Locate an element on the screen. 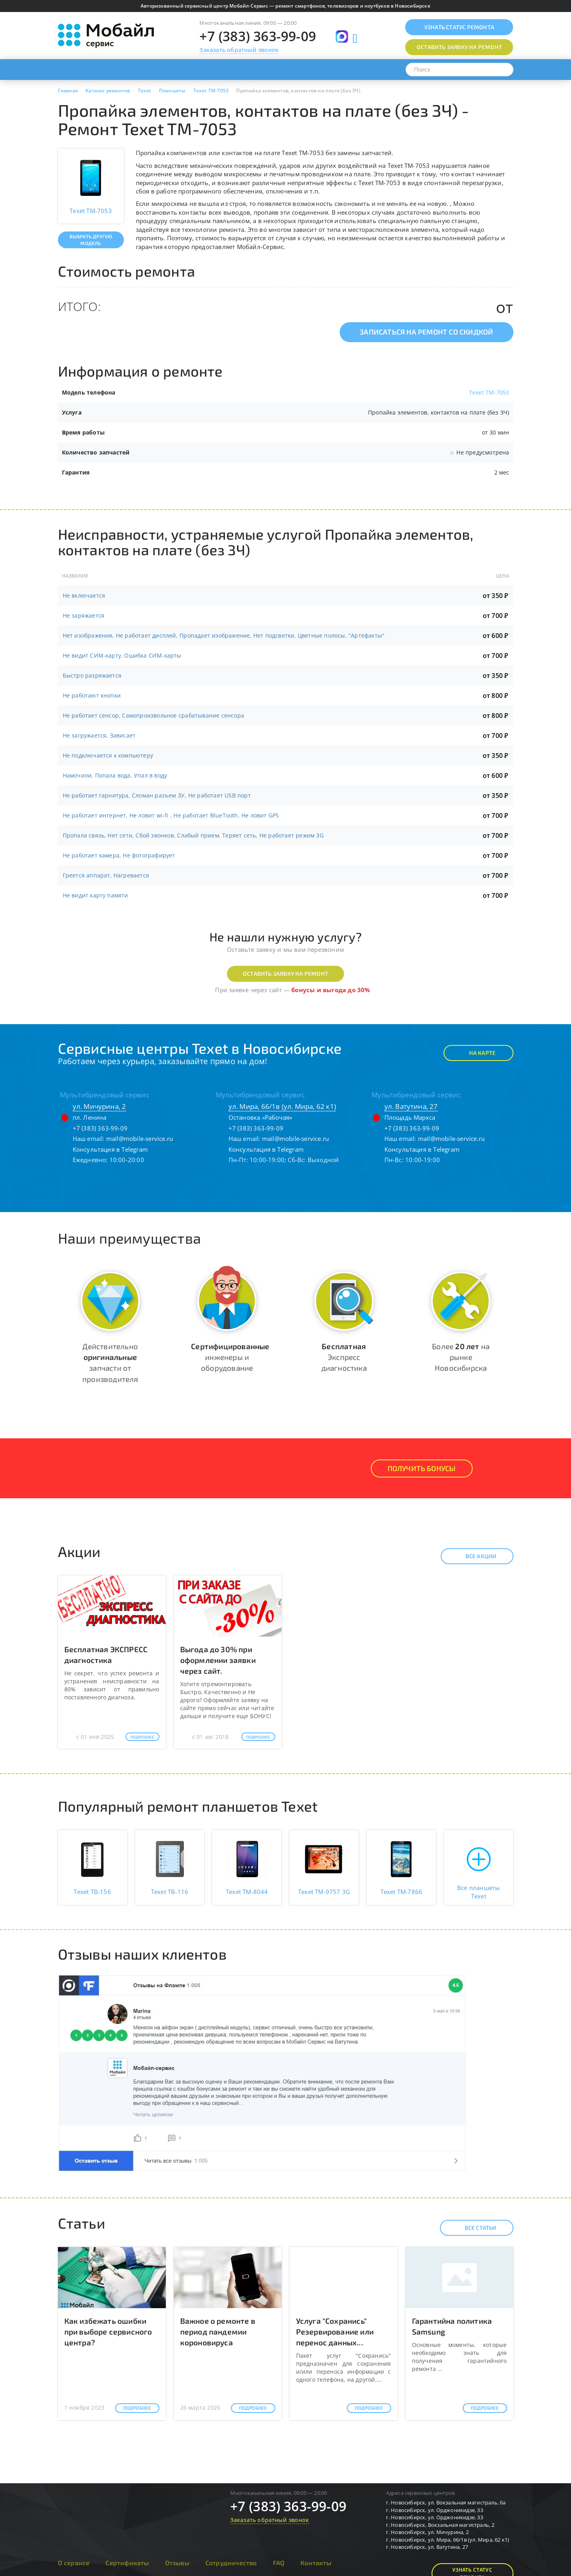 The image size is (571, 2576). +7 (383) 363-99-09 is located at coordinates (257, 36).